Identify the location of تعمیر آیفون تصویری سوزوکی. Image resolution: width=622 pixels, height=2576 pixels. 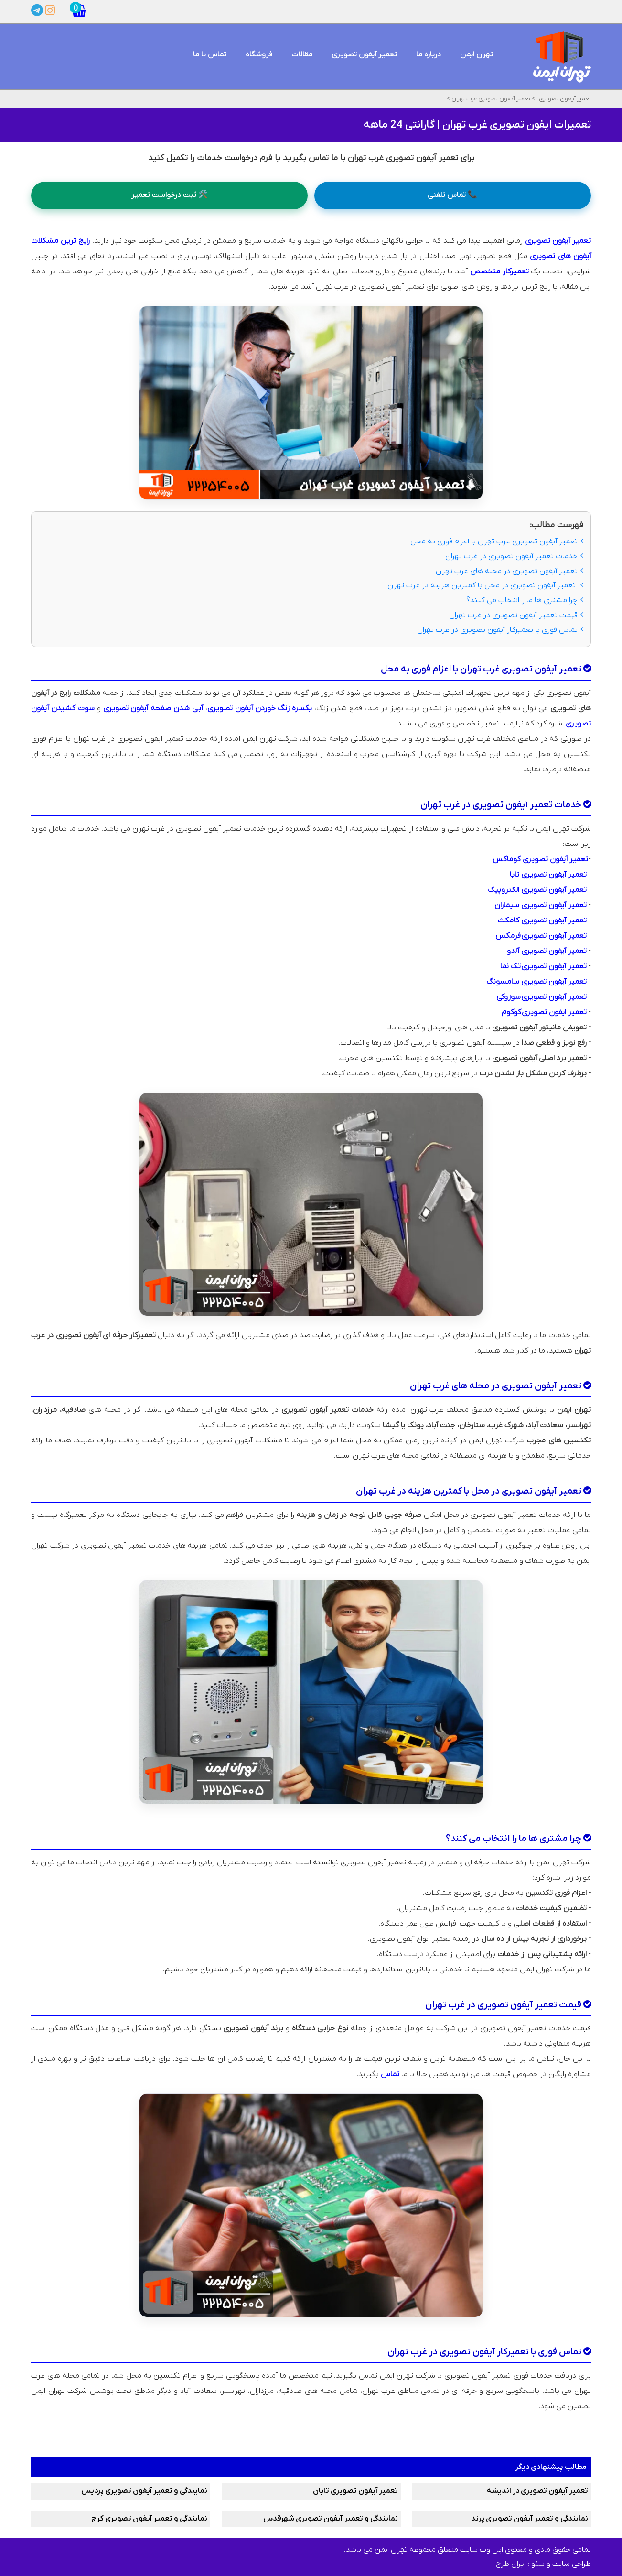
(541, 997).